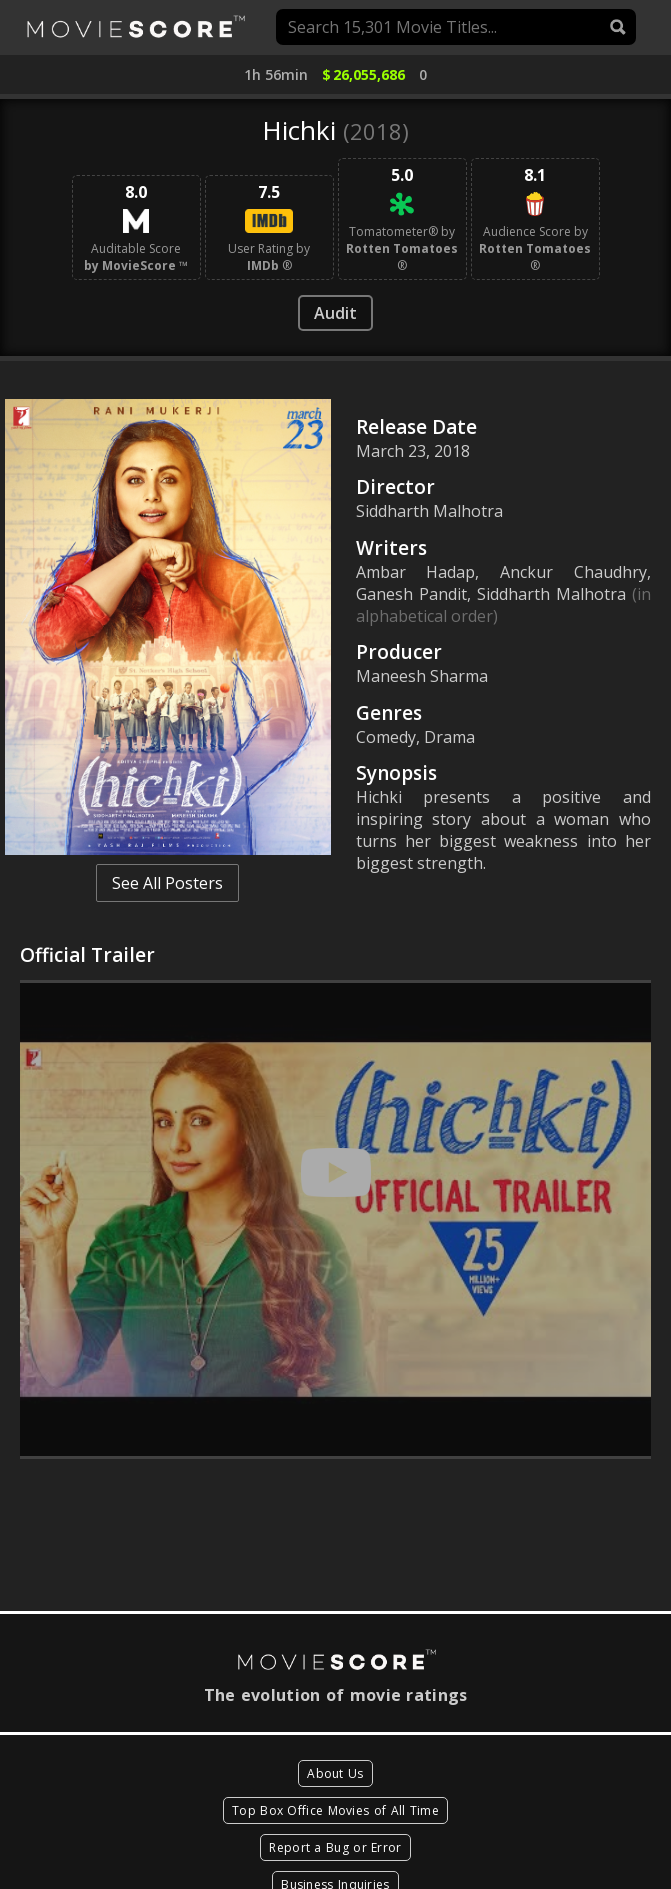  What do you see at coordinates (335, 1847) in the screenshot?
I see `Report a Bug or Error` at bounding box center [335, 1847].